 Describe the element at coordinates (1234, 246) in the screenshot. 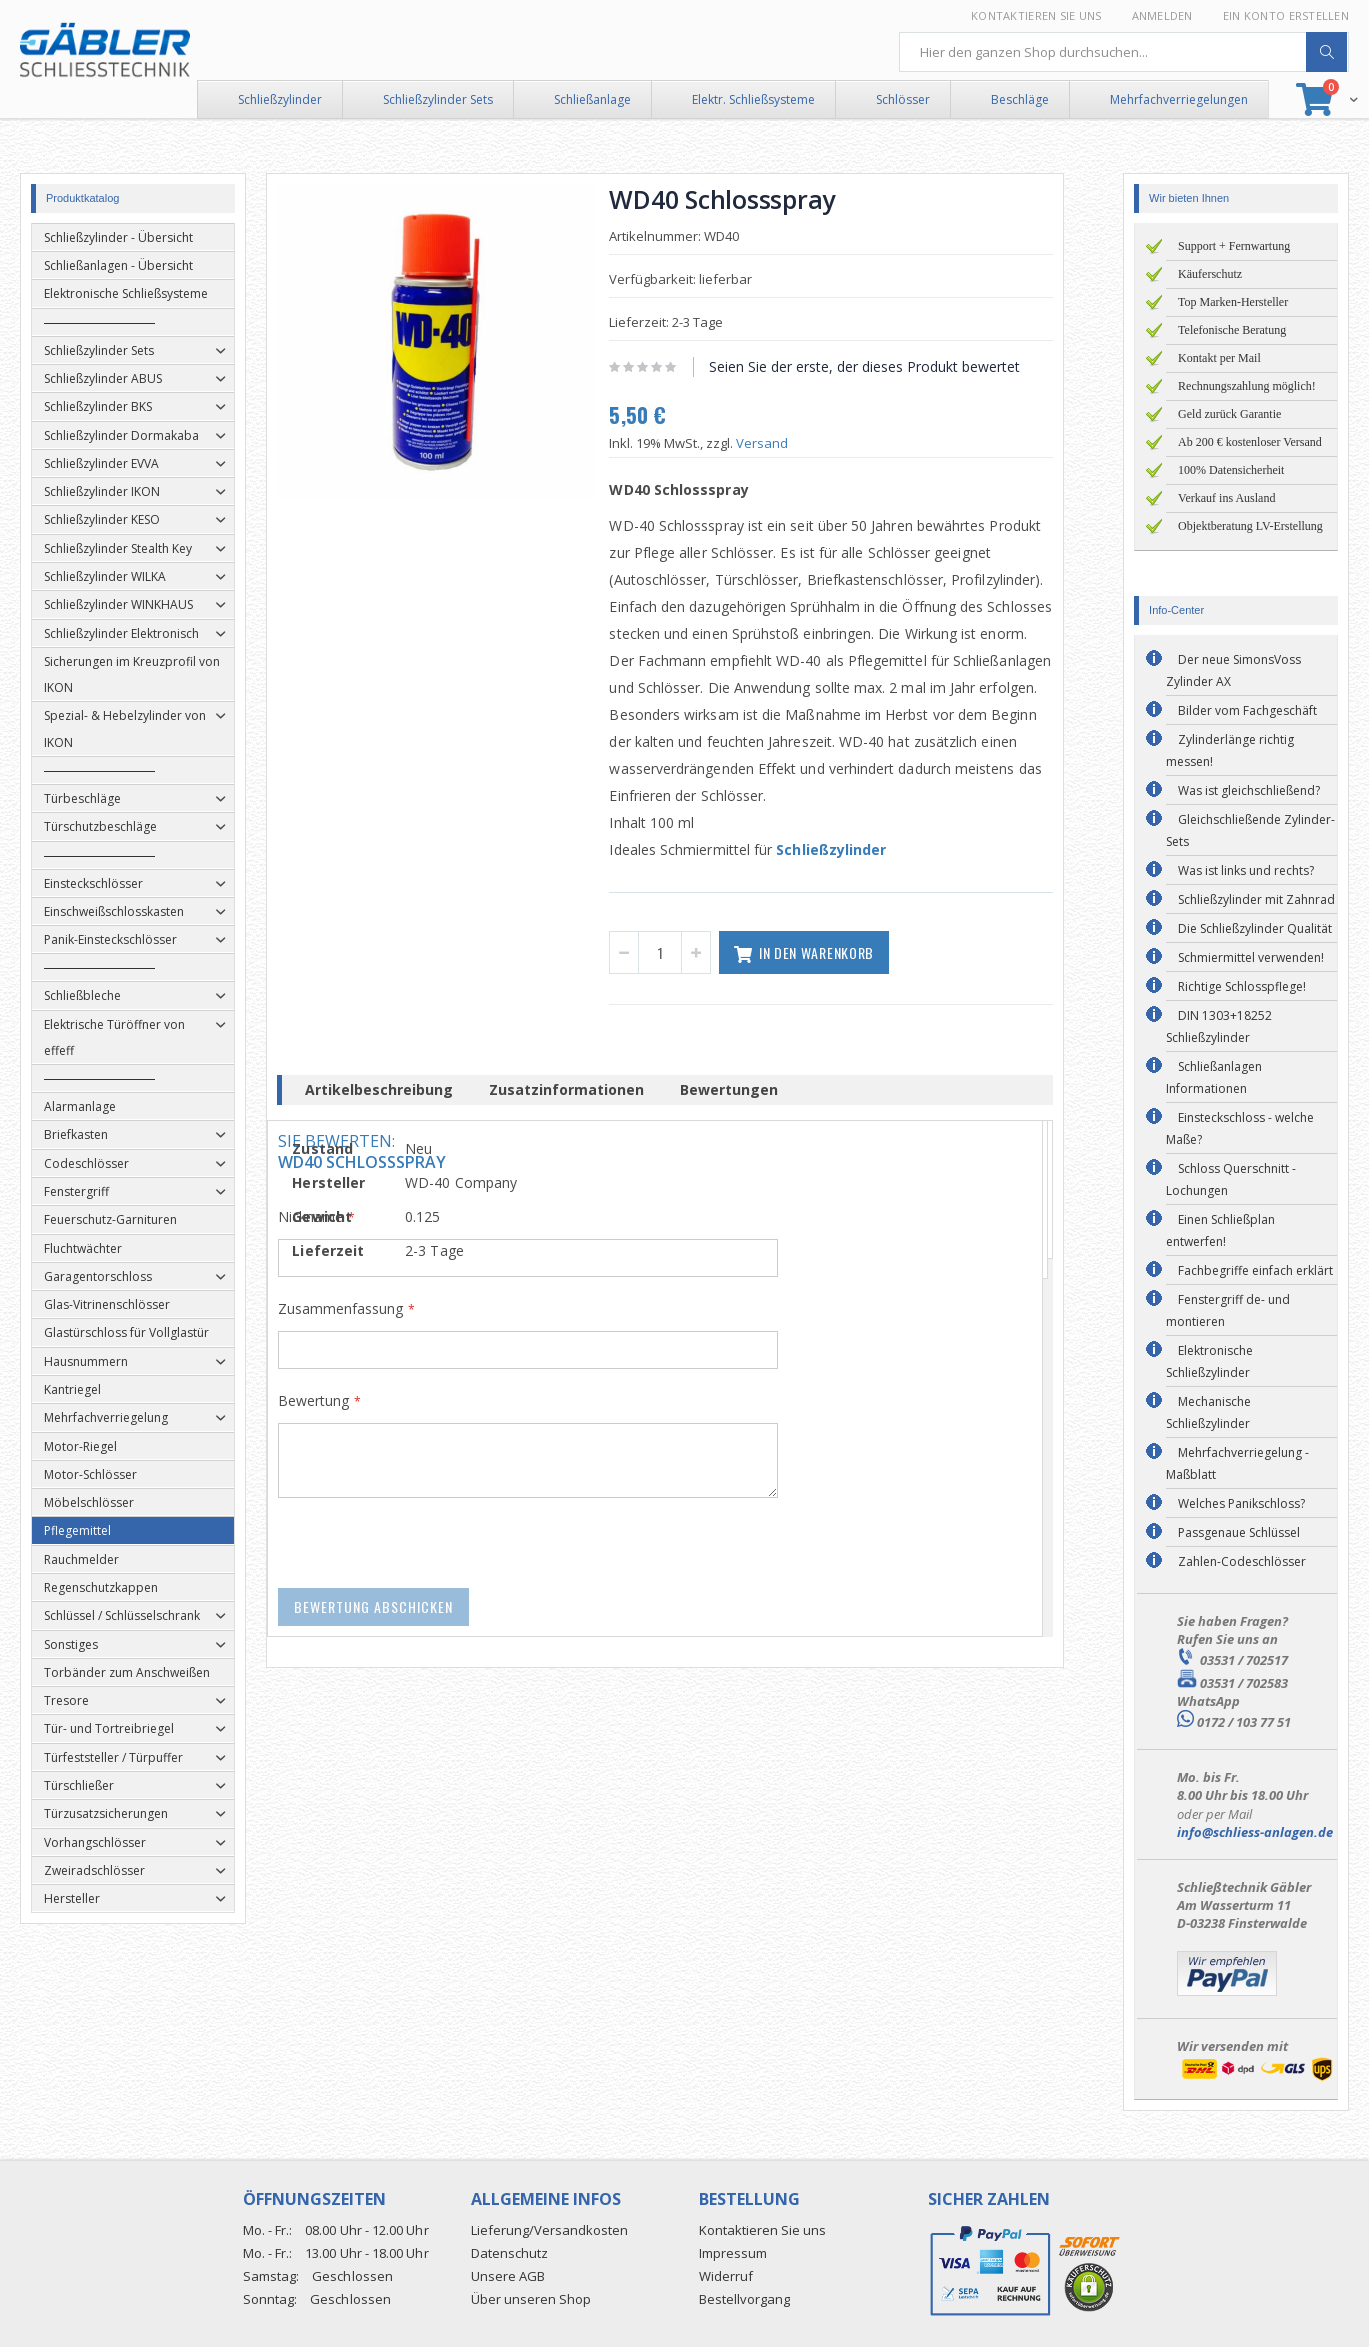

I see `Support + Fernwartung` at that location.